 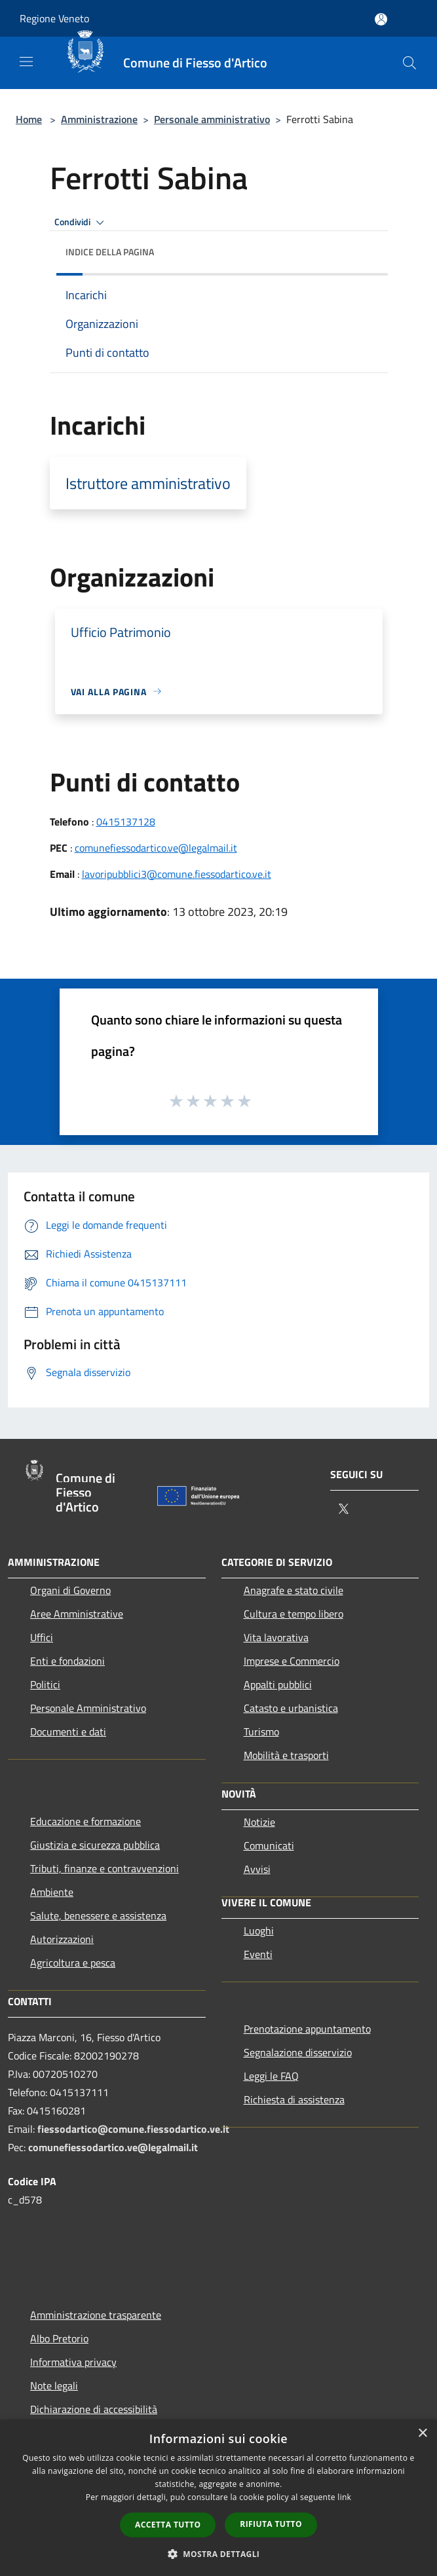 What do you see at coordinates (269, 1845) in the screenshot?
I see `Comunicati` at bounding box center [269, 1845].